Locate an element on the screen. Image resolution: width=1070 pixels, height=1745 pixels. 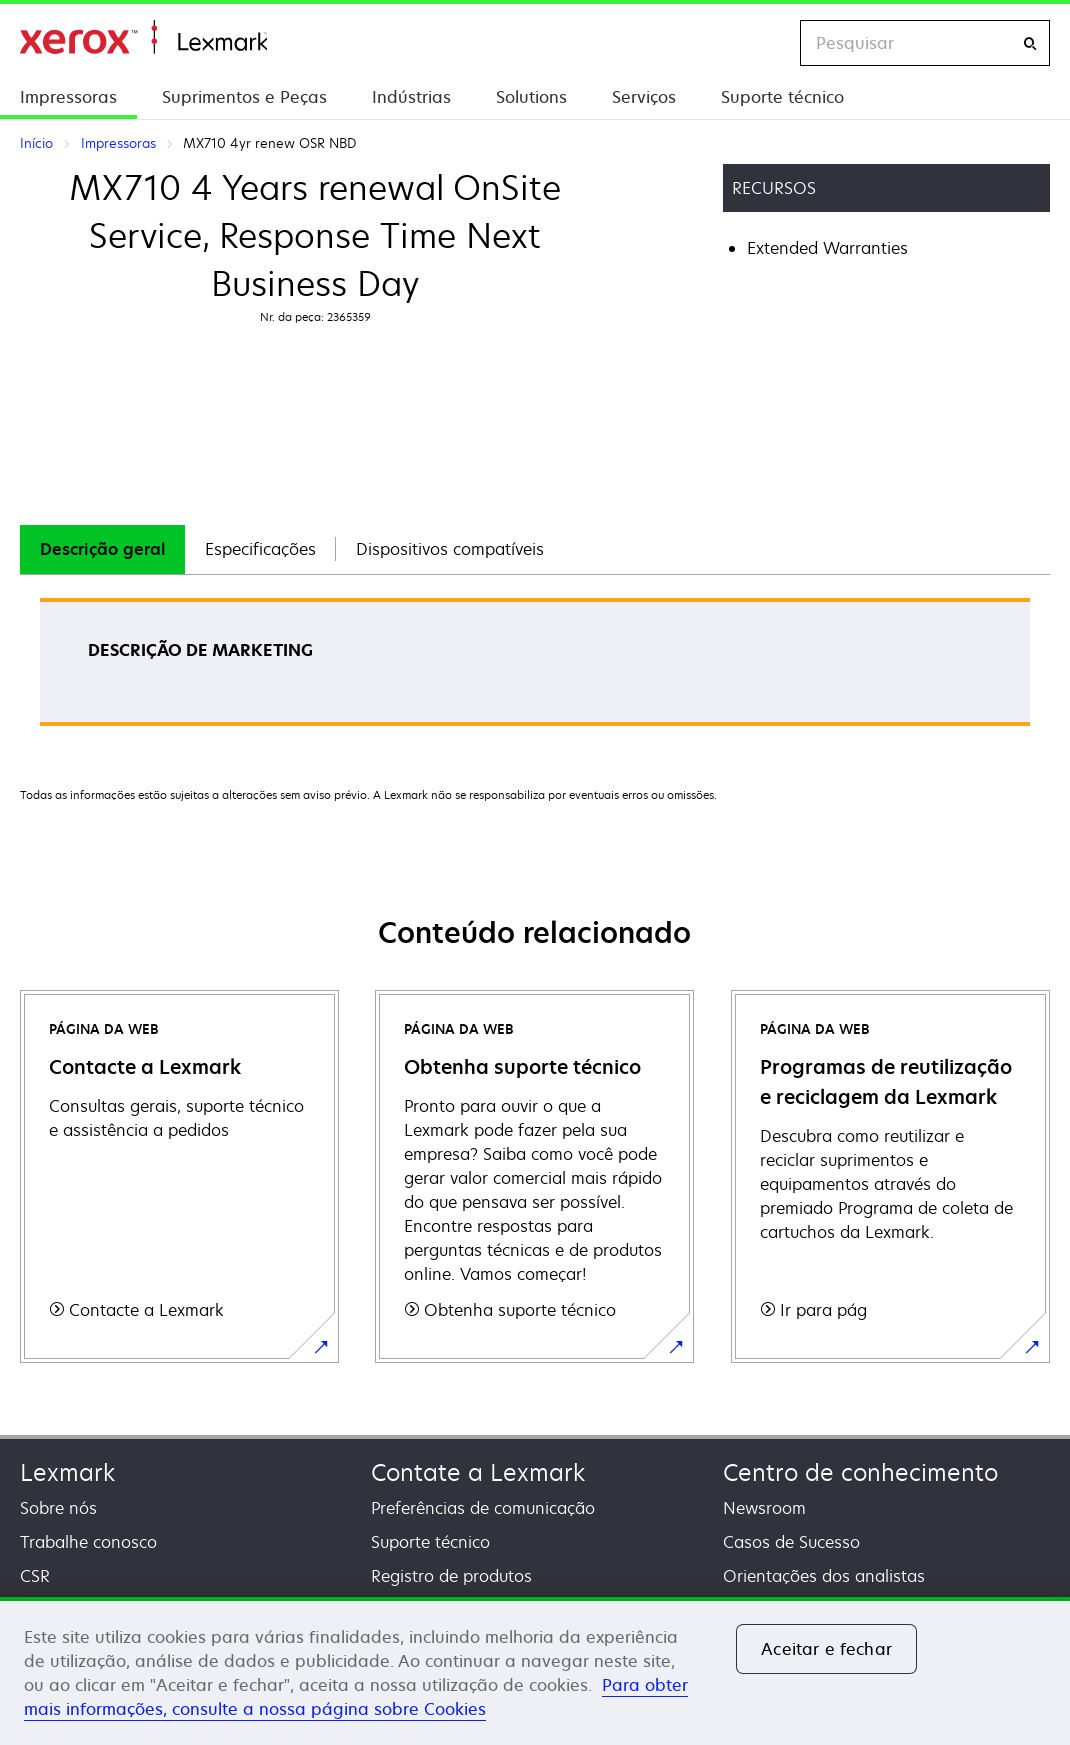
Centro de conhecimento is located at coordinates (860, 1472).